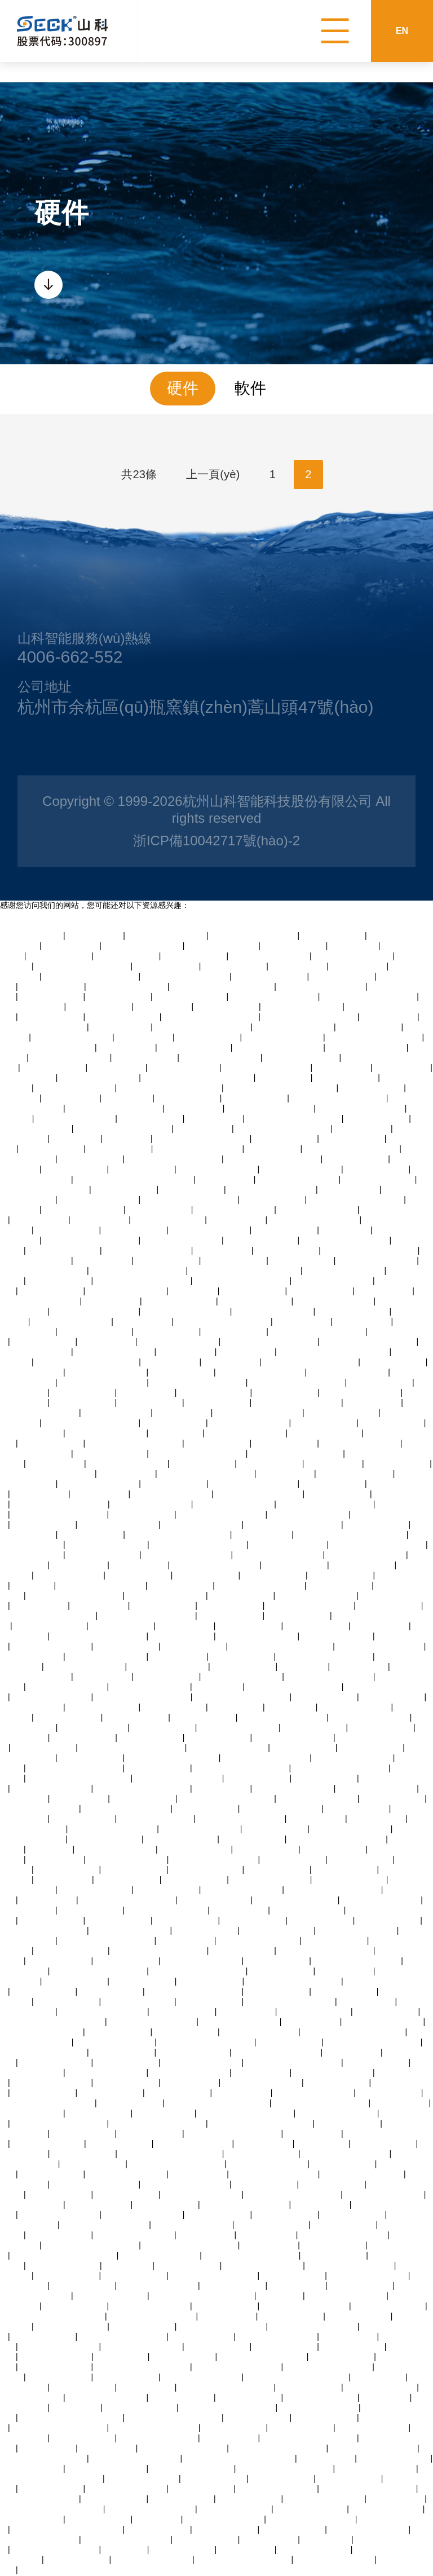 This screenshot has width=433, height=2576. I want to click on 97视频在线播放, so click(199, 2174).